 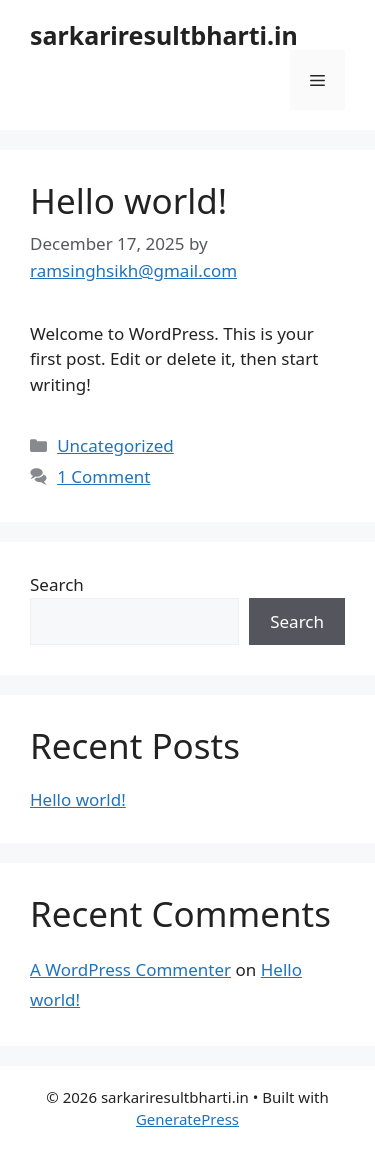 I want to click on 1 Comment, so click(x=103, y=476).